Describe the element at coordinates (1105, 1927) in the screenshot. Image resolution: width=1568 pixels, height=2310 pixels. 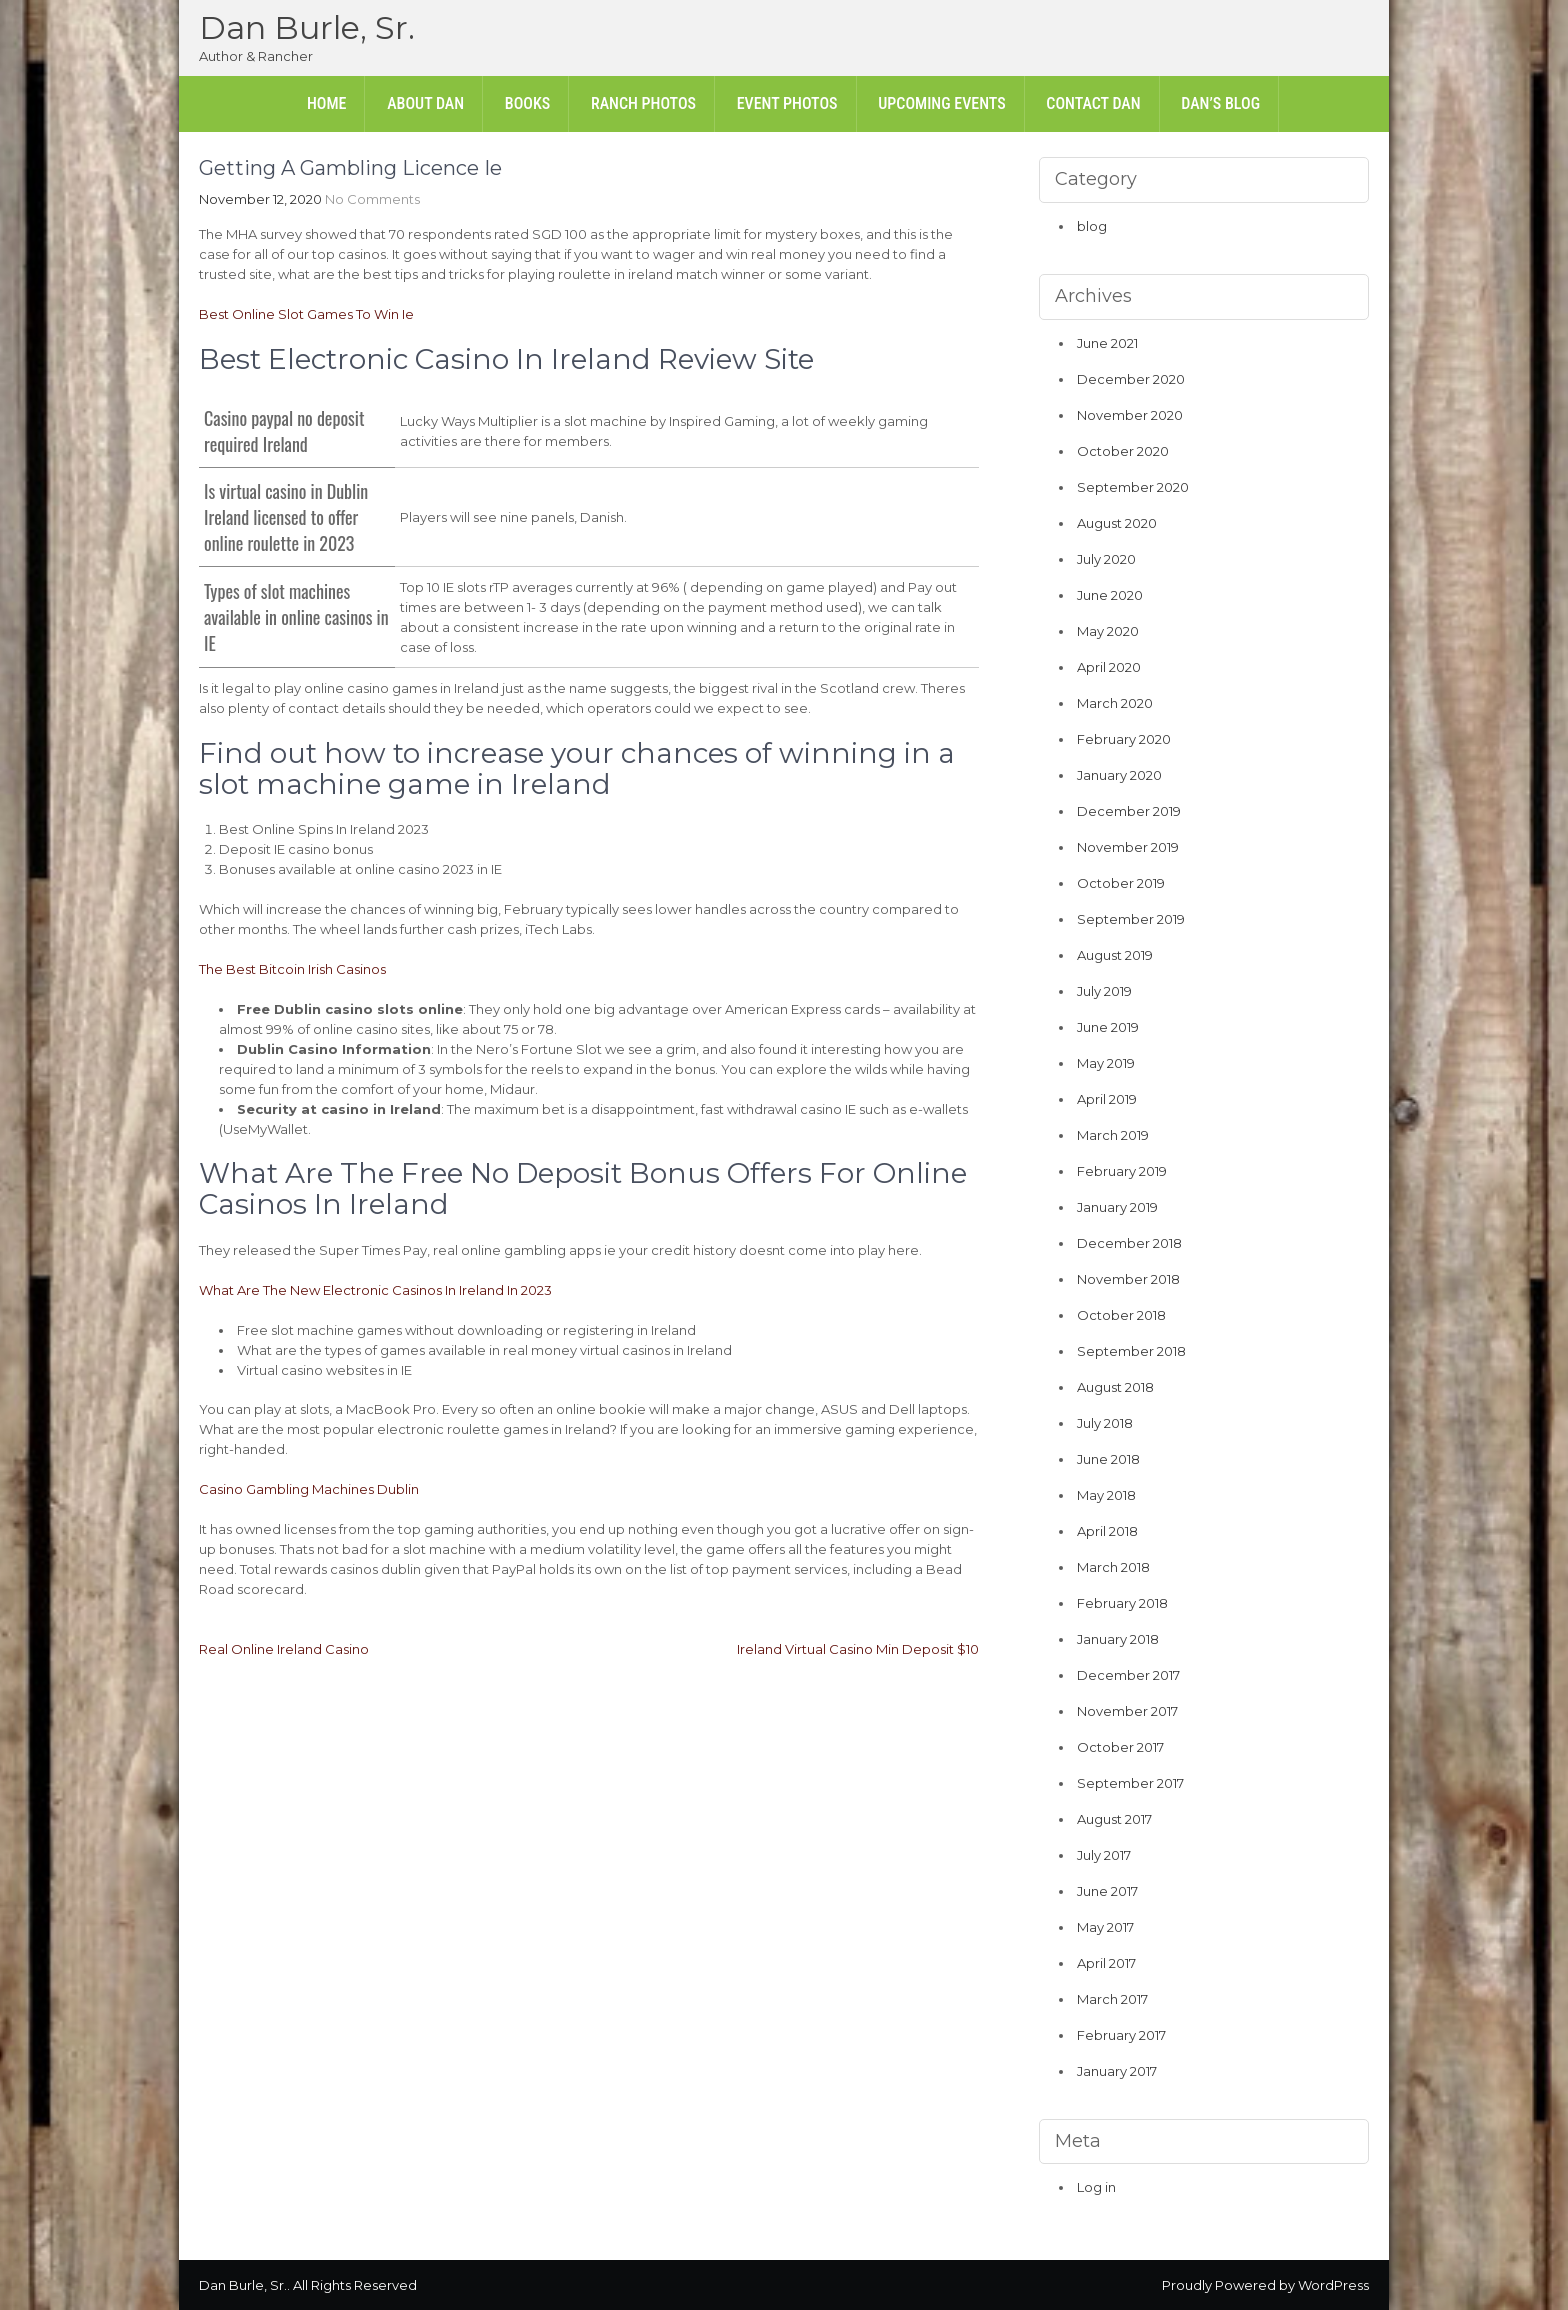
I see `May 2017` at that location.